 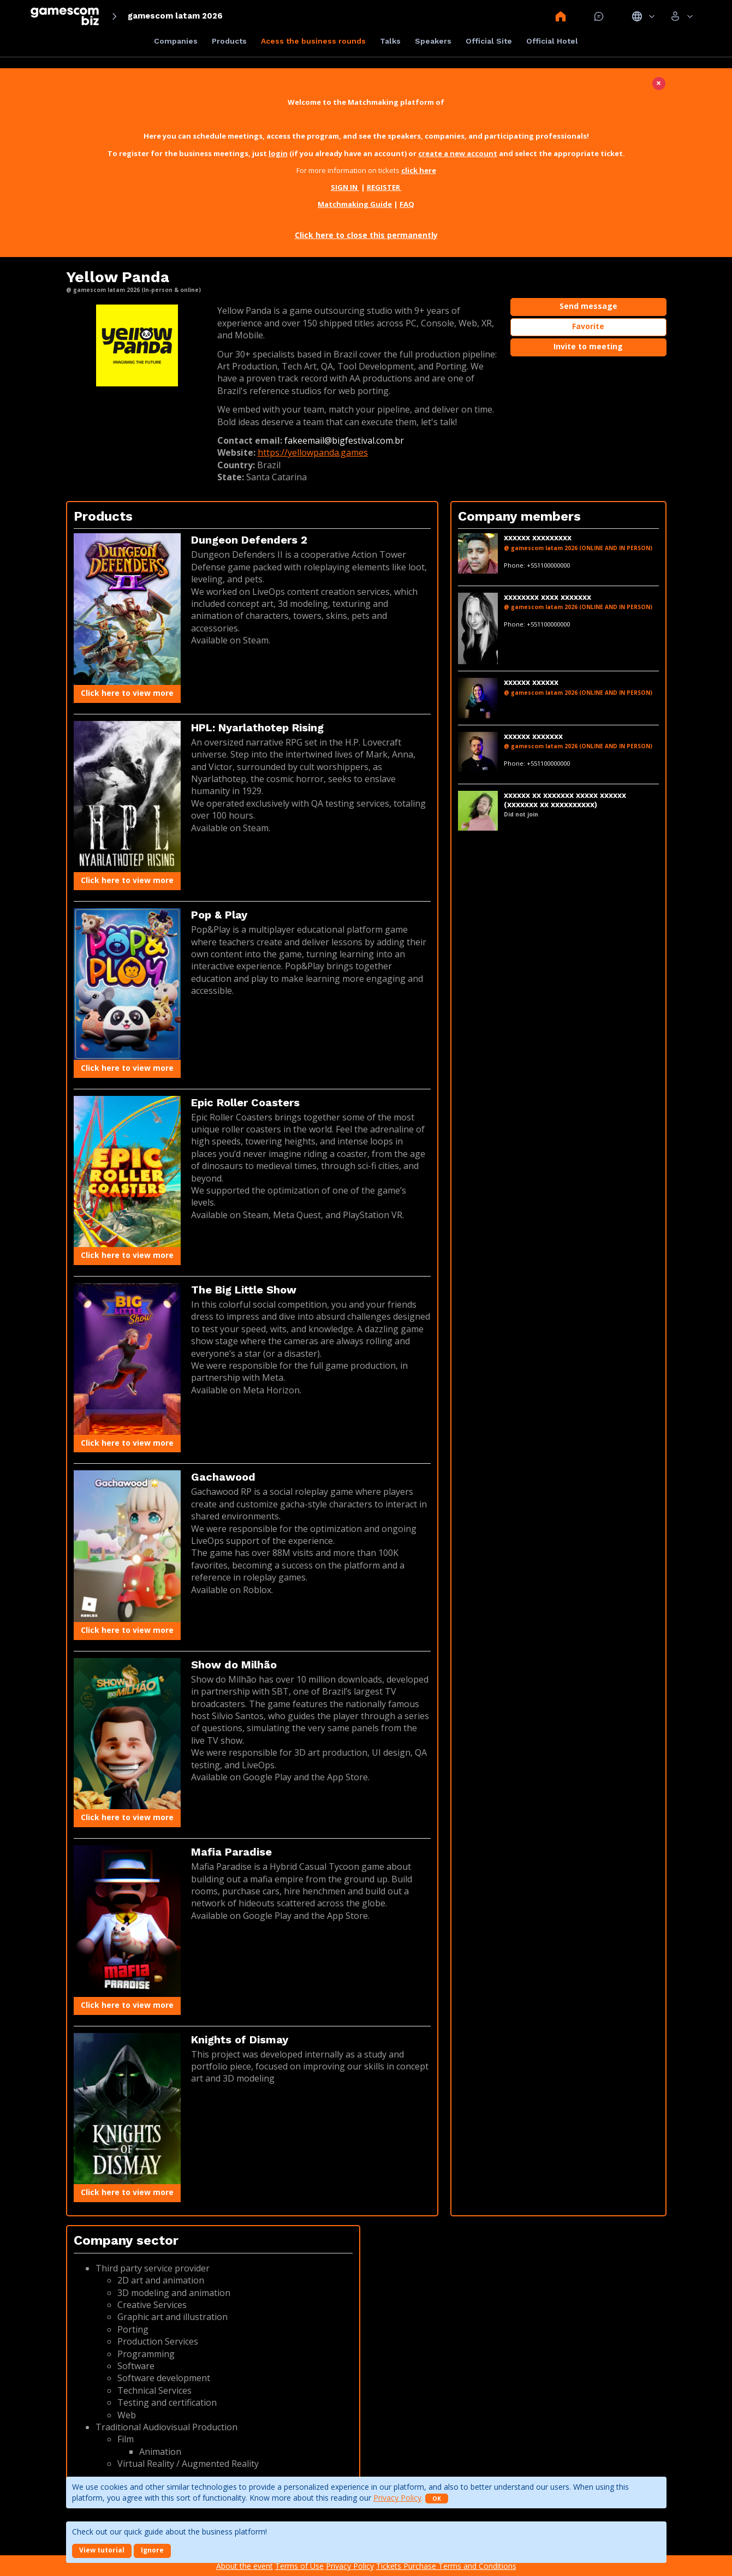 What do you see at coordinates (101, 2550) in the screenshot?
I see `View tutorial` at bounding box center [101, 2550].